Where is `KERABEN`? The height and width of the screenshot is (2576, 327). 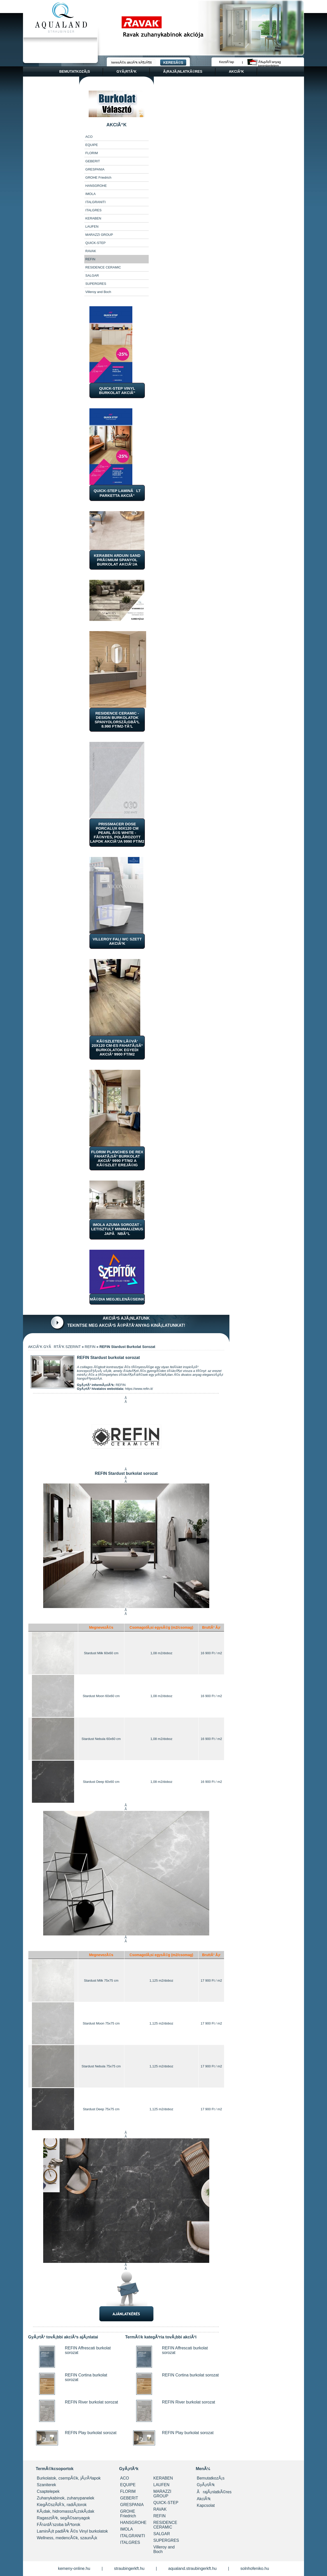
KERABEN is located at coordinates (93, 218).